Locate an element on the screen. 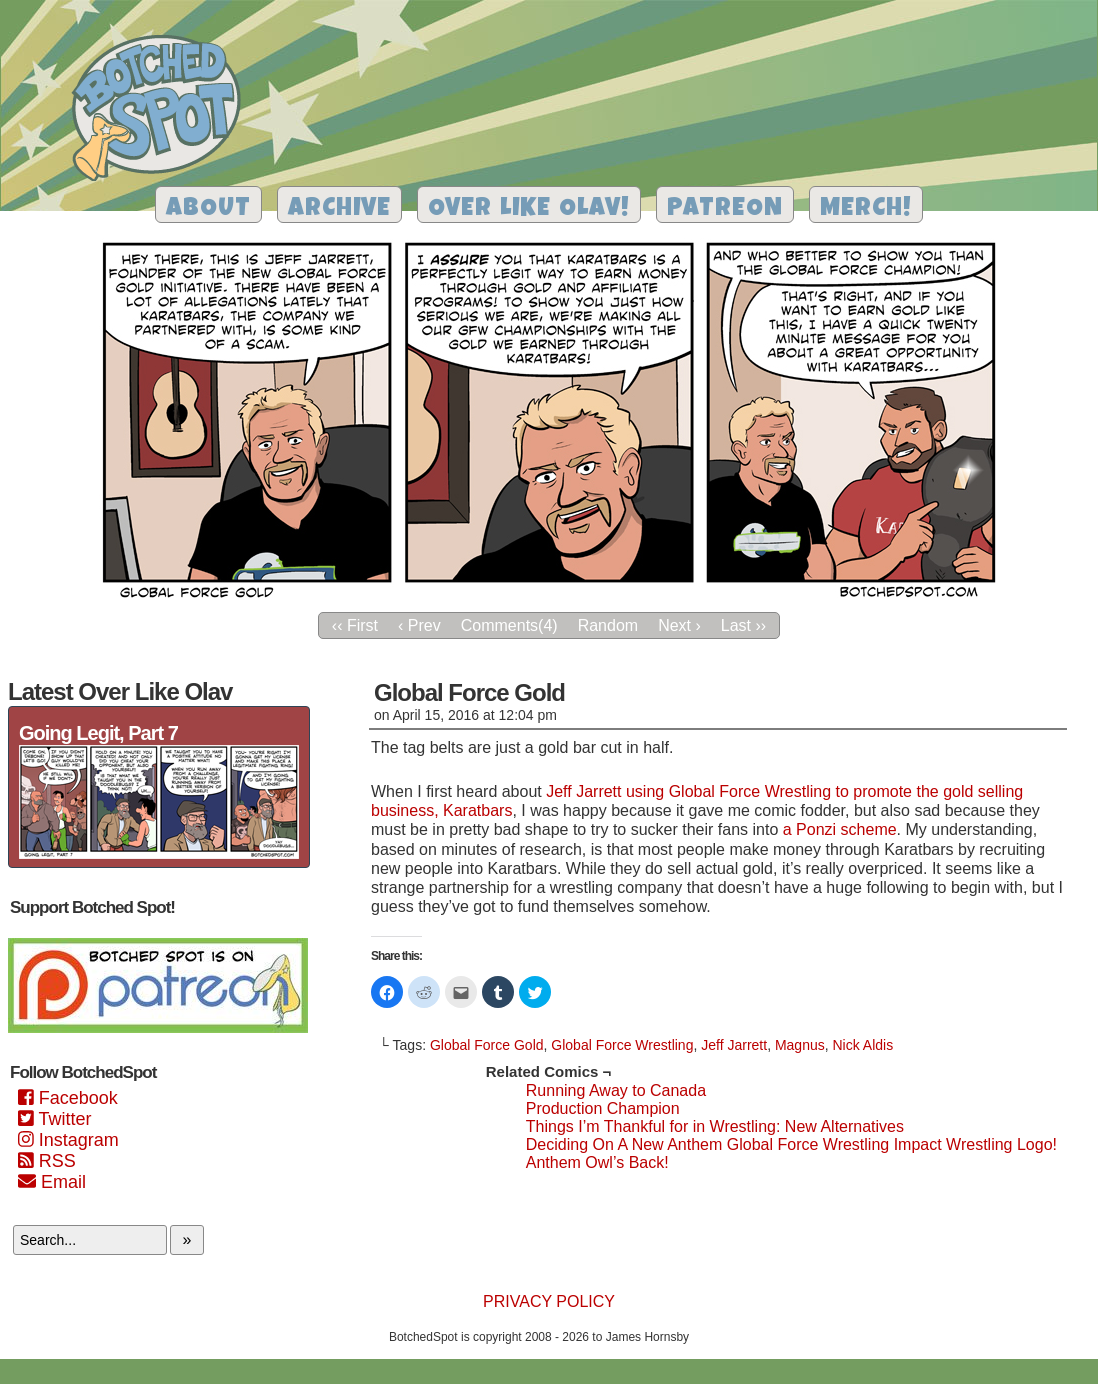  Going Legit, Part 7 is located at coordinates (98, 733).